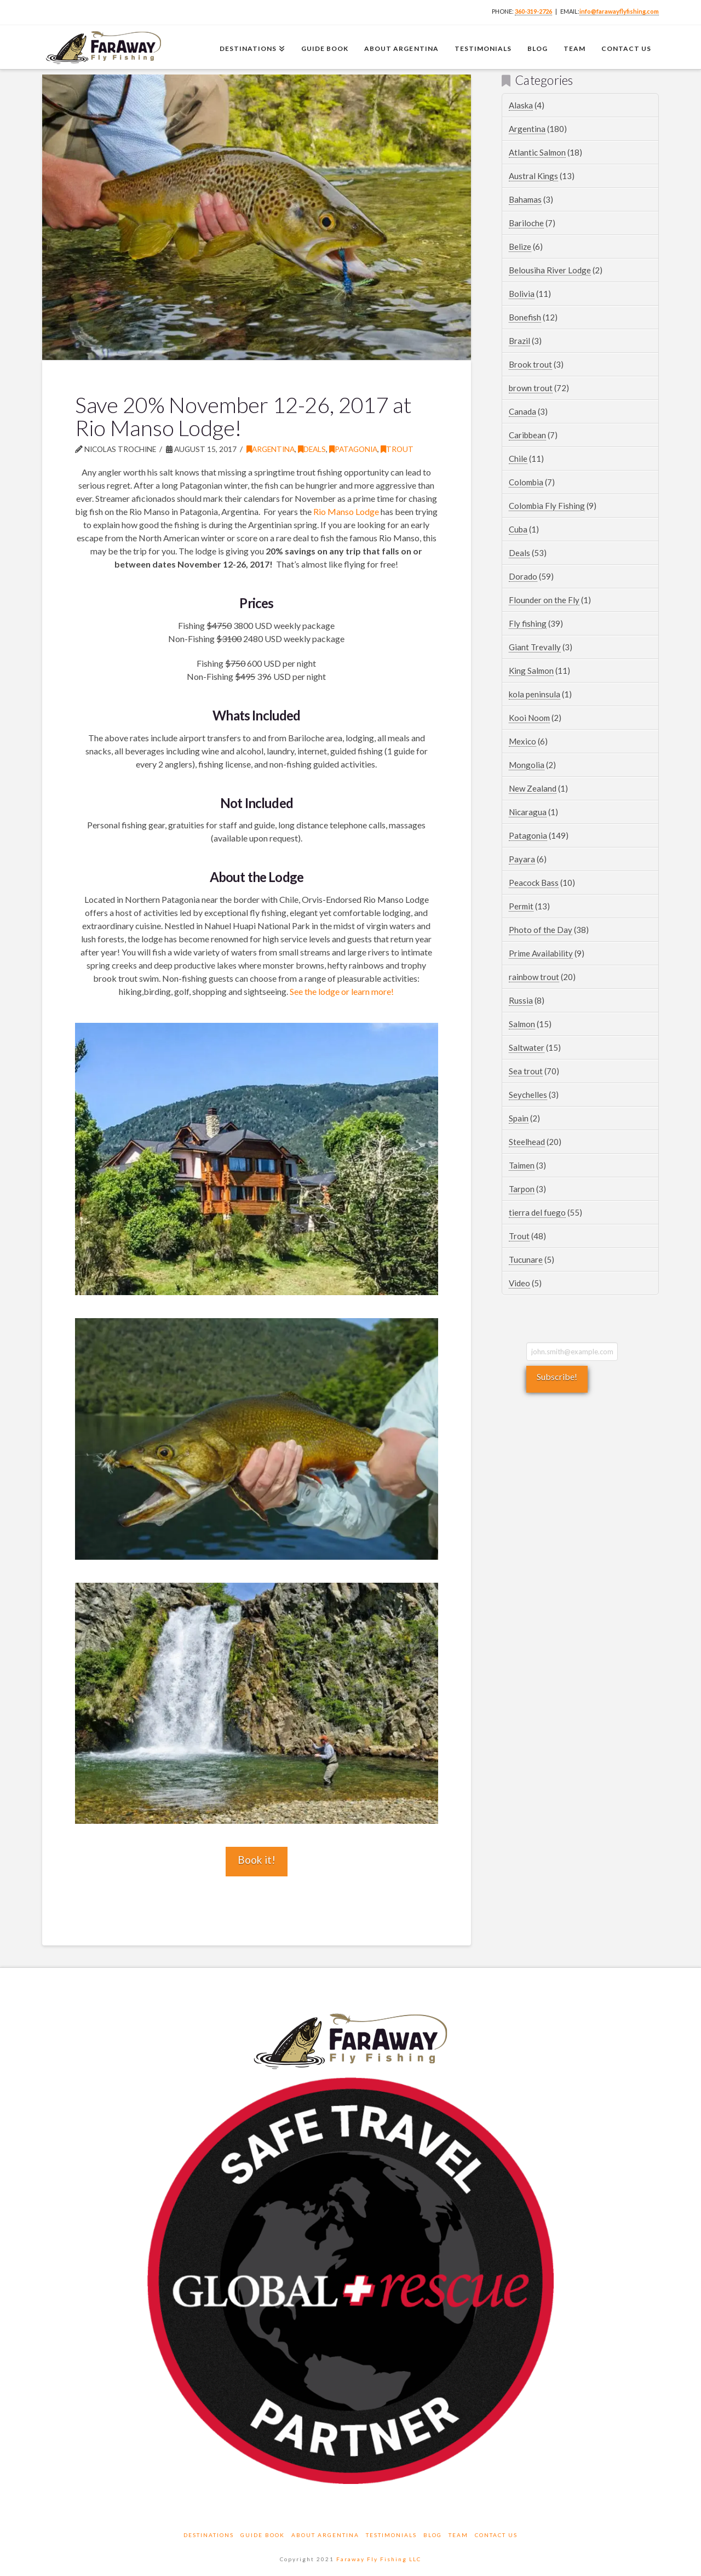 This screenshot has width=701, height=2576. What do you see at coordinates (537, 1212) in the screenshot?
I see `tierra del fuego` at bounding box center [537, 1212].